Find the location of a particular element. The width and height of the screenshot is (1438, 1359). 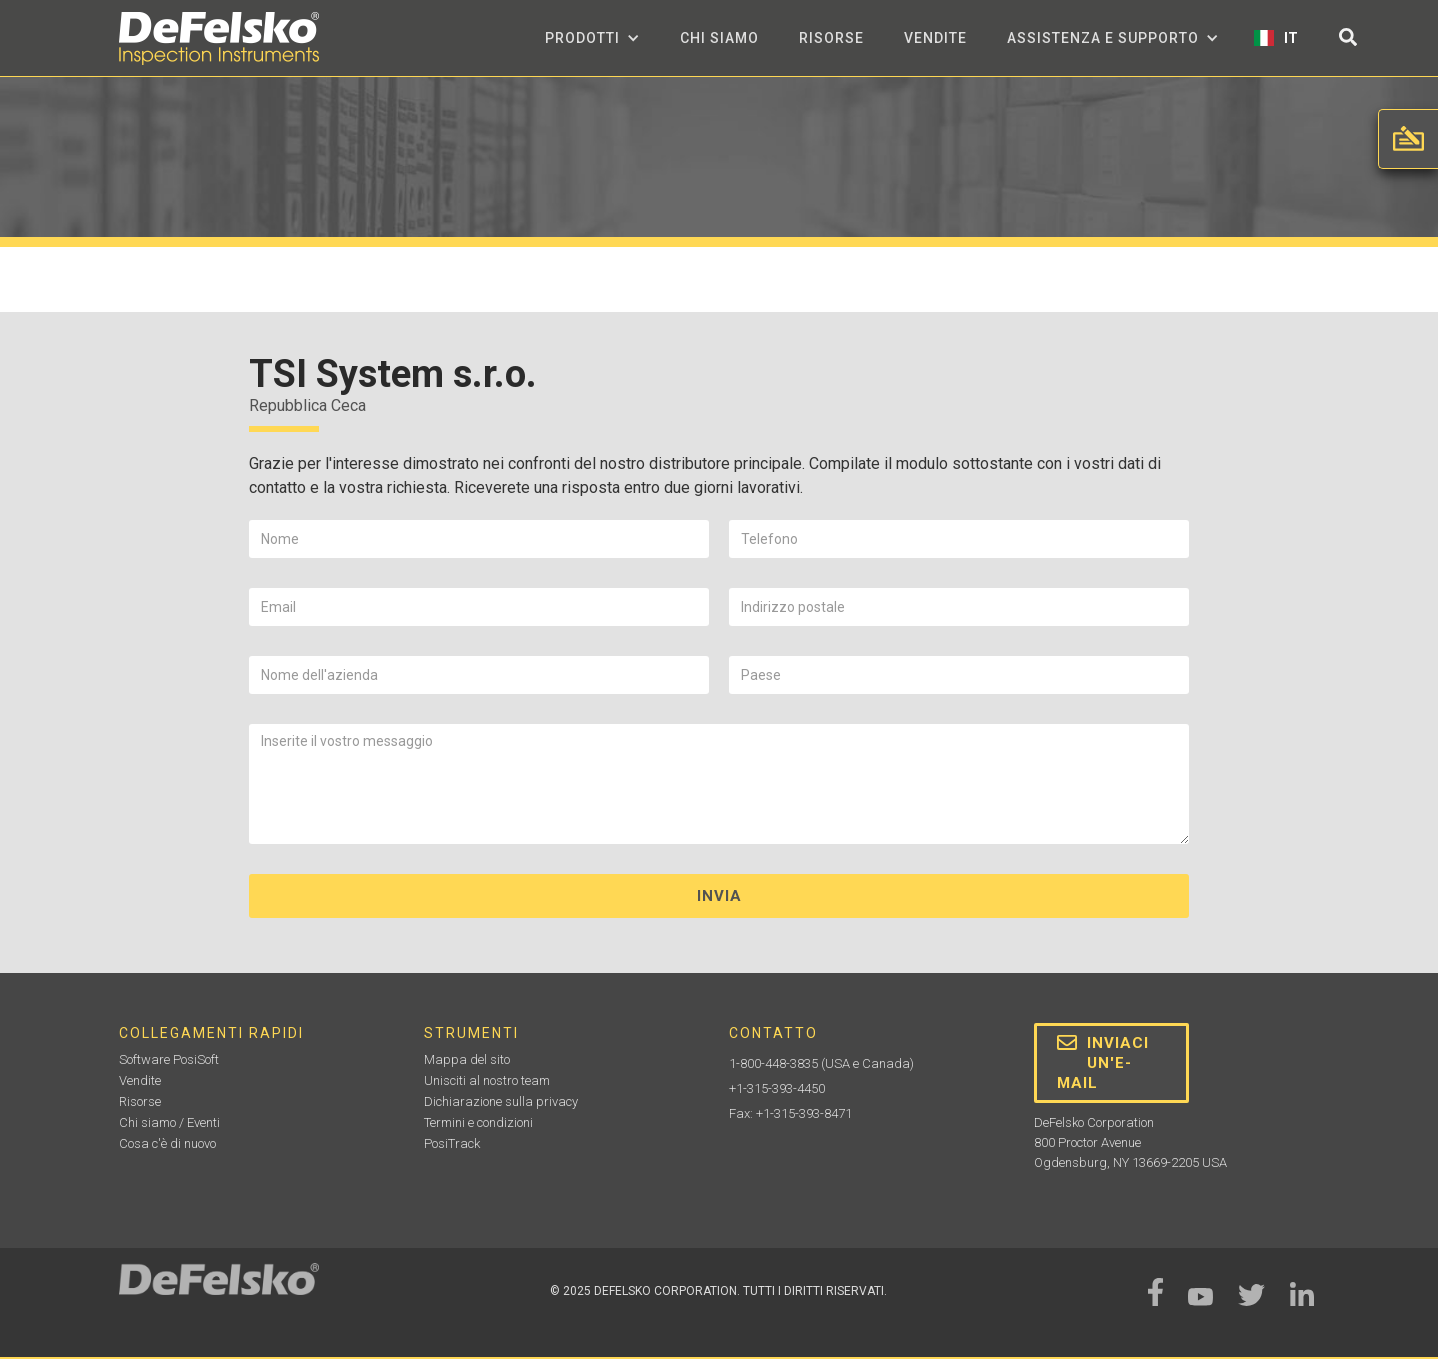

Termini e condizioni is located at coordinates (478, 1122).